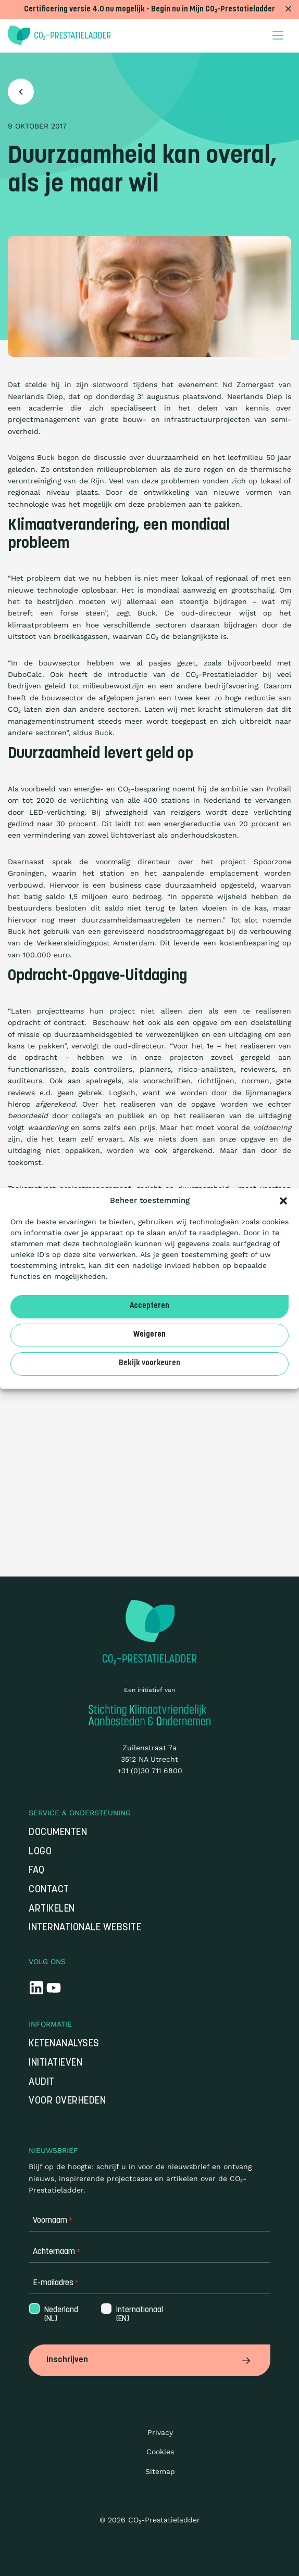  What do you see at coordinates (37, 1871) in the screenshot?
I see `FAQ` at bounding box center [37, 1871].